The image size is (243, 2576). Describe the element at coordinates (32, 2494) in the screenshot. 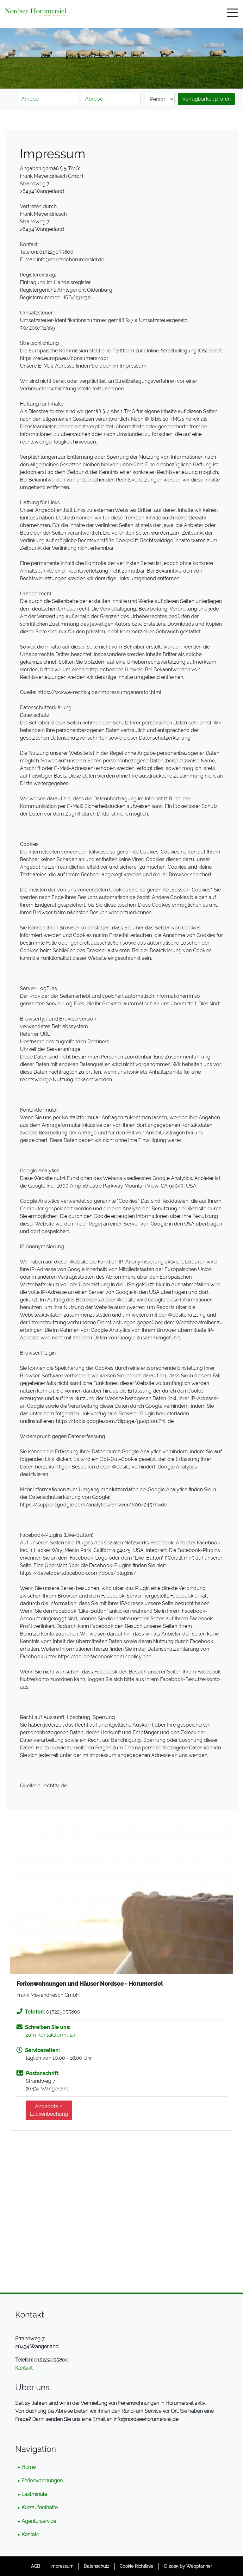

I see `▸ Lastminute` at that location.